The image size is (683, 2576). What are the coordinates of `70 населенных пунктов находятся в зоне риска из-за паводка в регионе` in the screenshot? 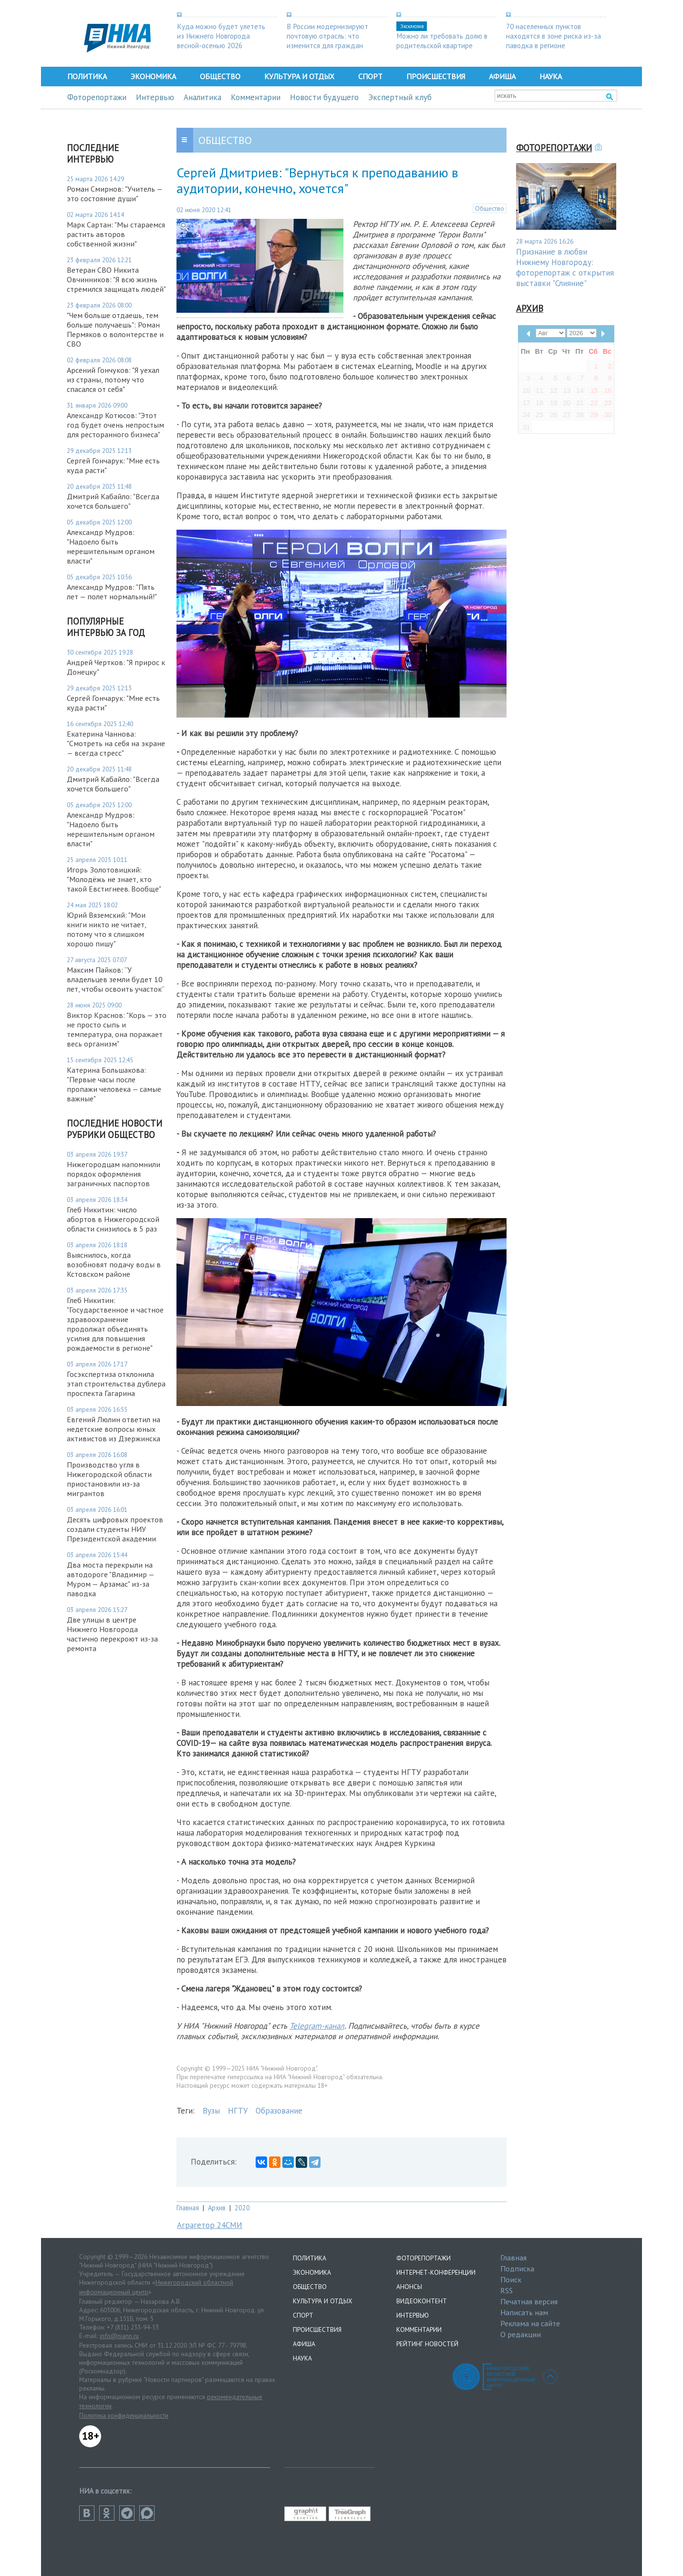 It's located at (553, 35).